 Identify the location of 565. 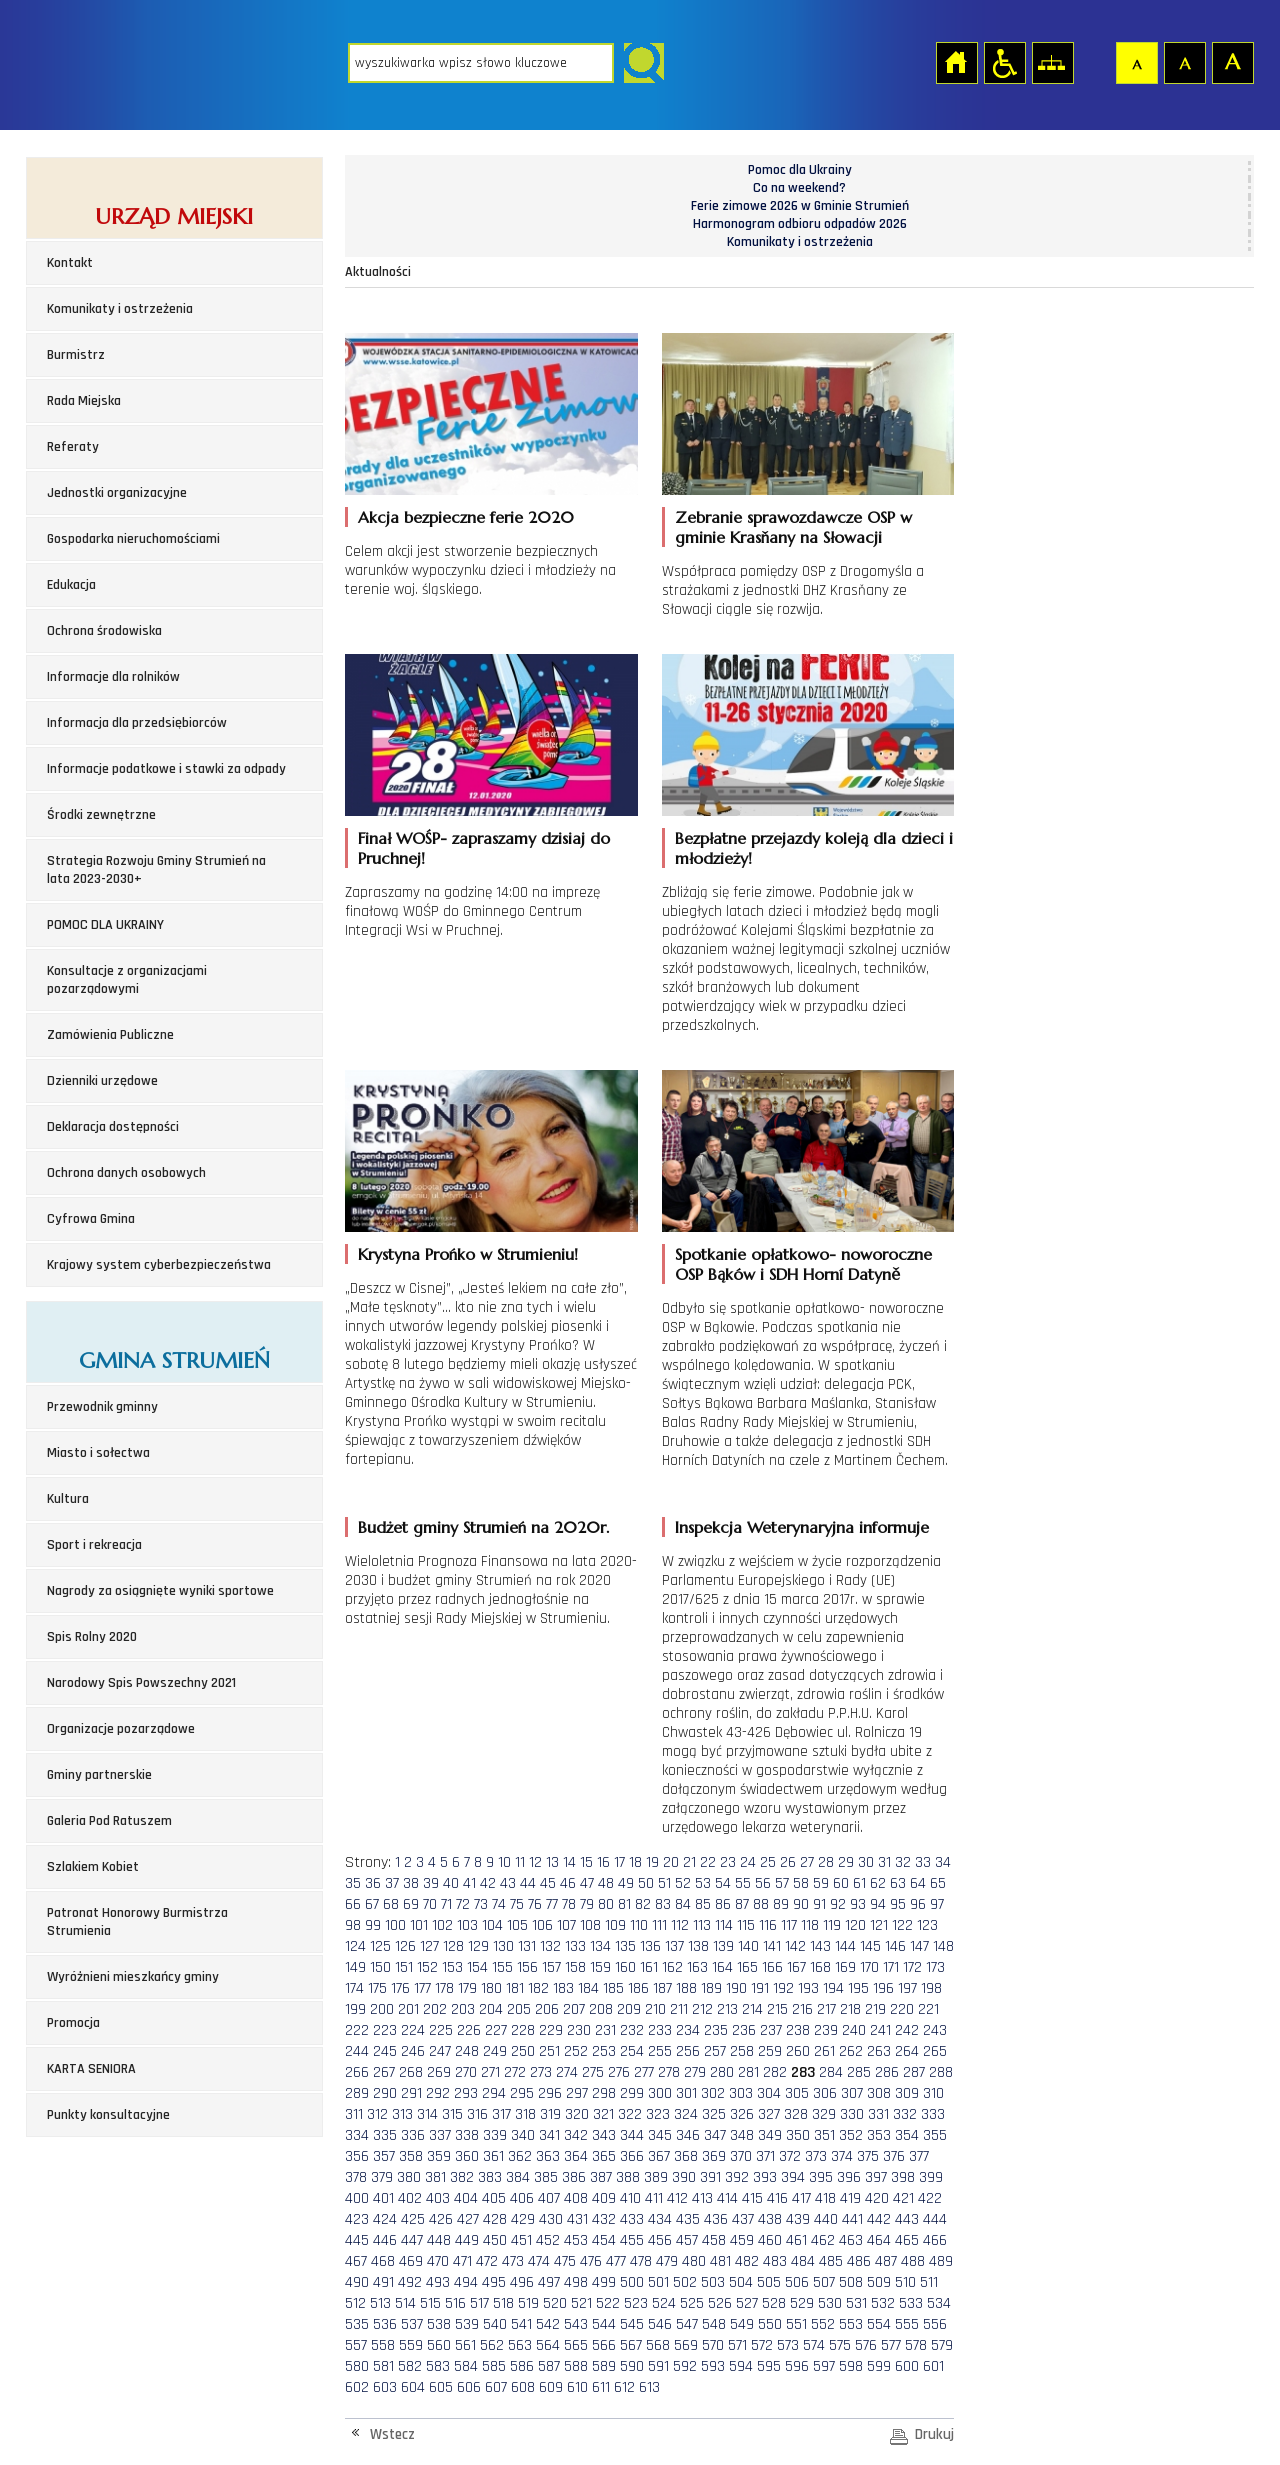
(576, 2345).